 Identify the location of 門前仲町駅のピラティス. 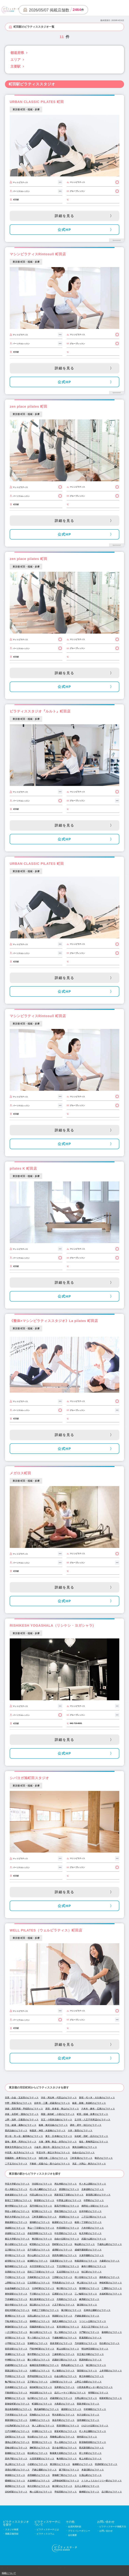
(42, 2349).